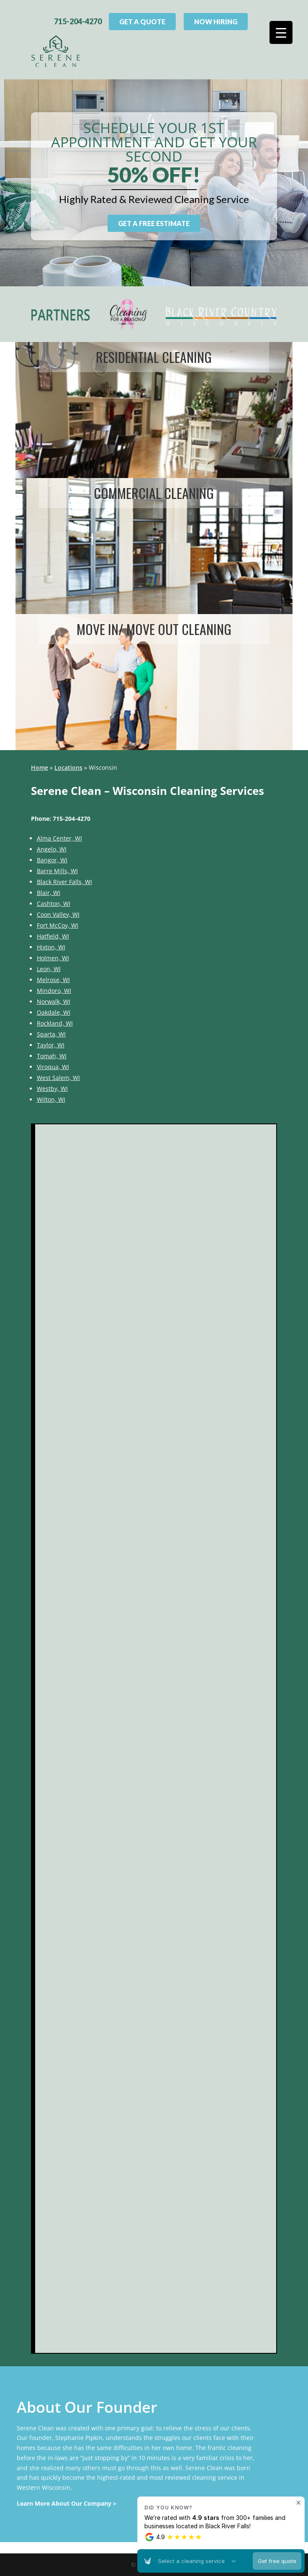  Describe the element at coordinates (58, 914) in the screenshot. I see `Coon Valley, WI` at that location.